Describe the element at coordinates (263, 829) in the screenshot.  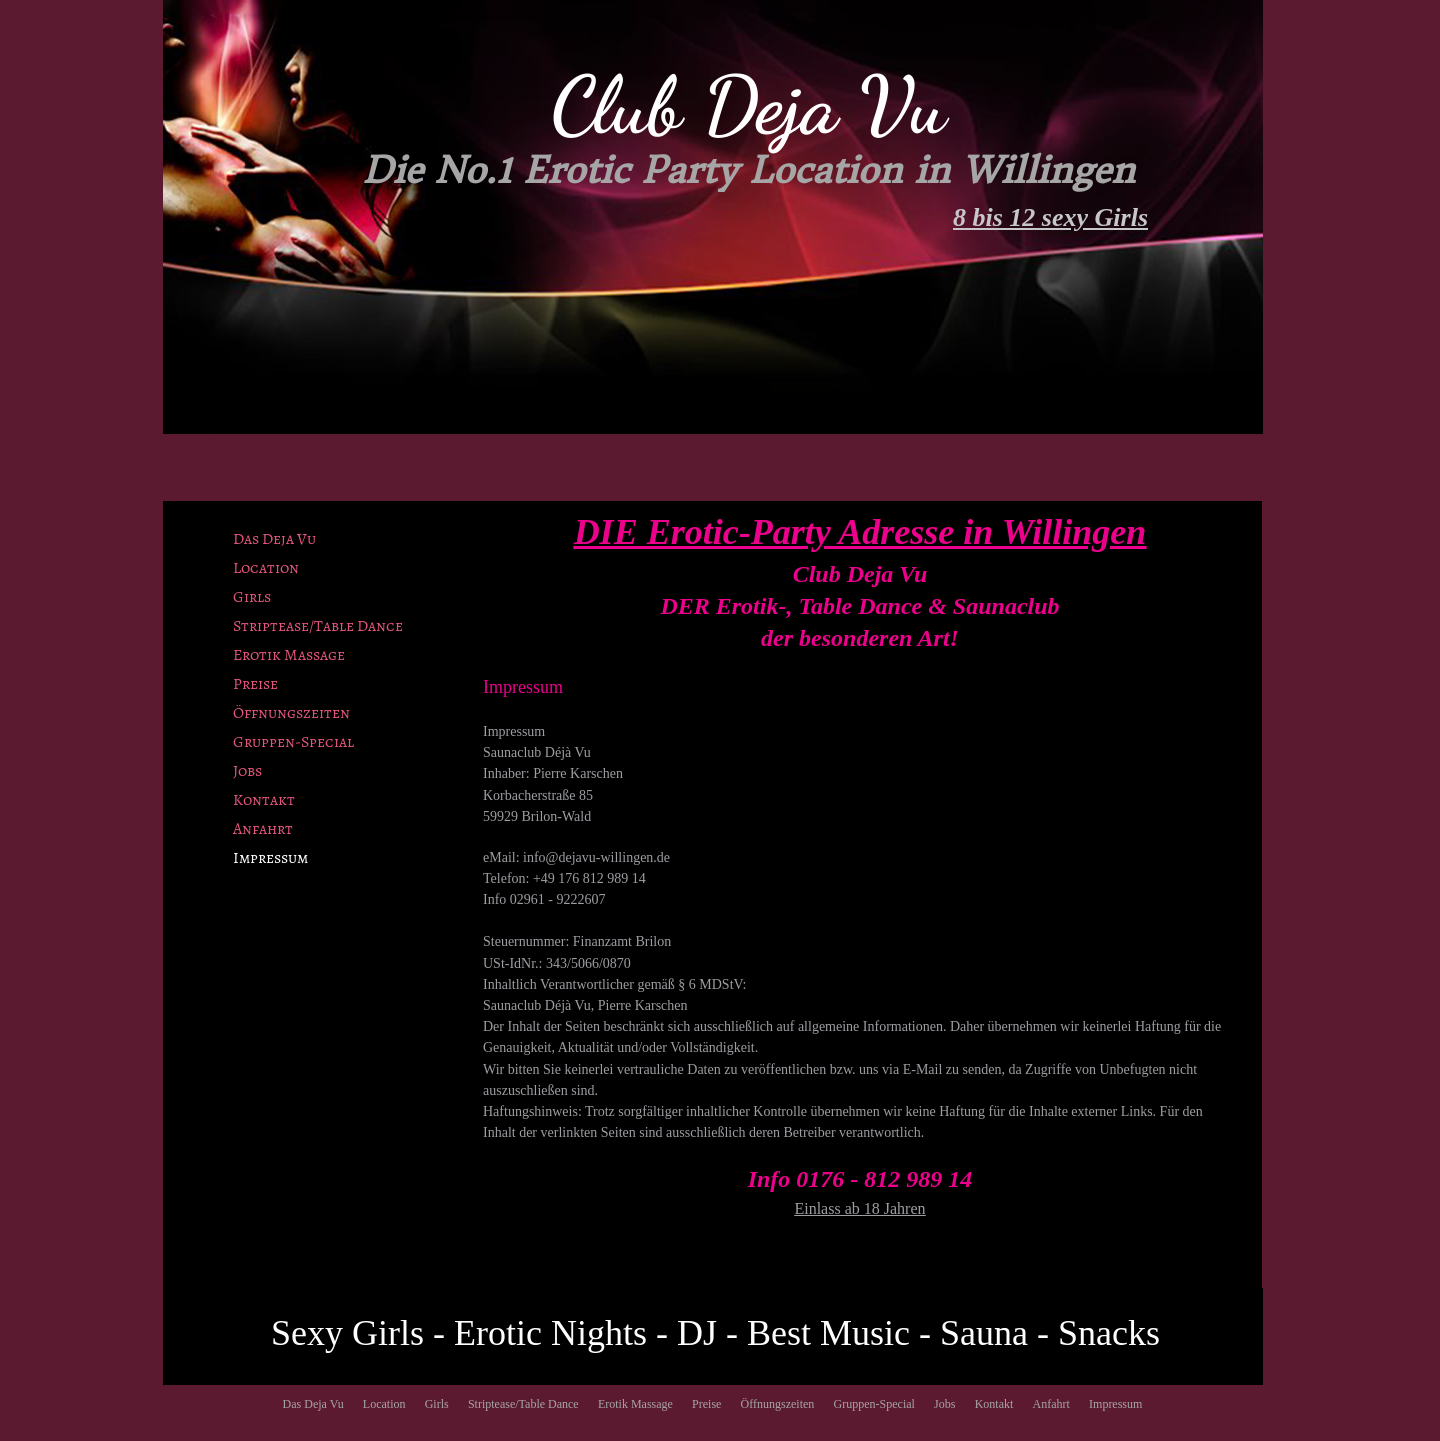
I see `Anfahrt` at that location.